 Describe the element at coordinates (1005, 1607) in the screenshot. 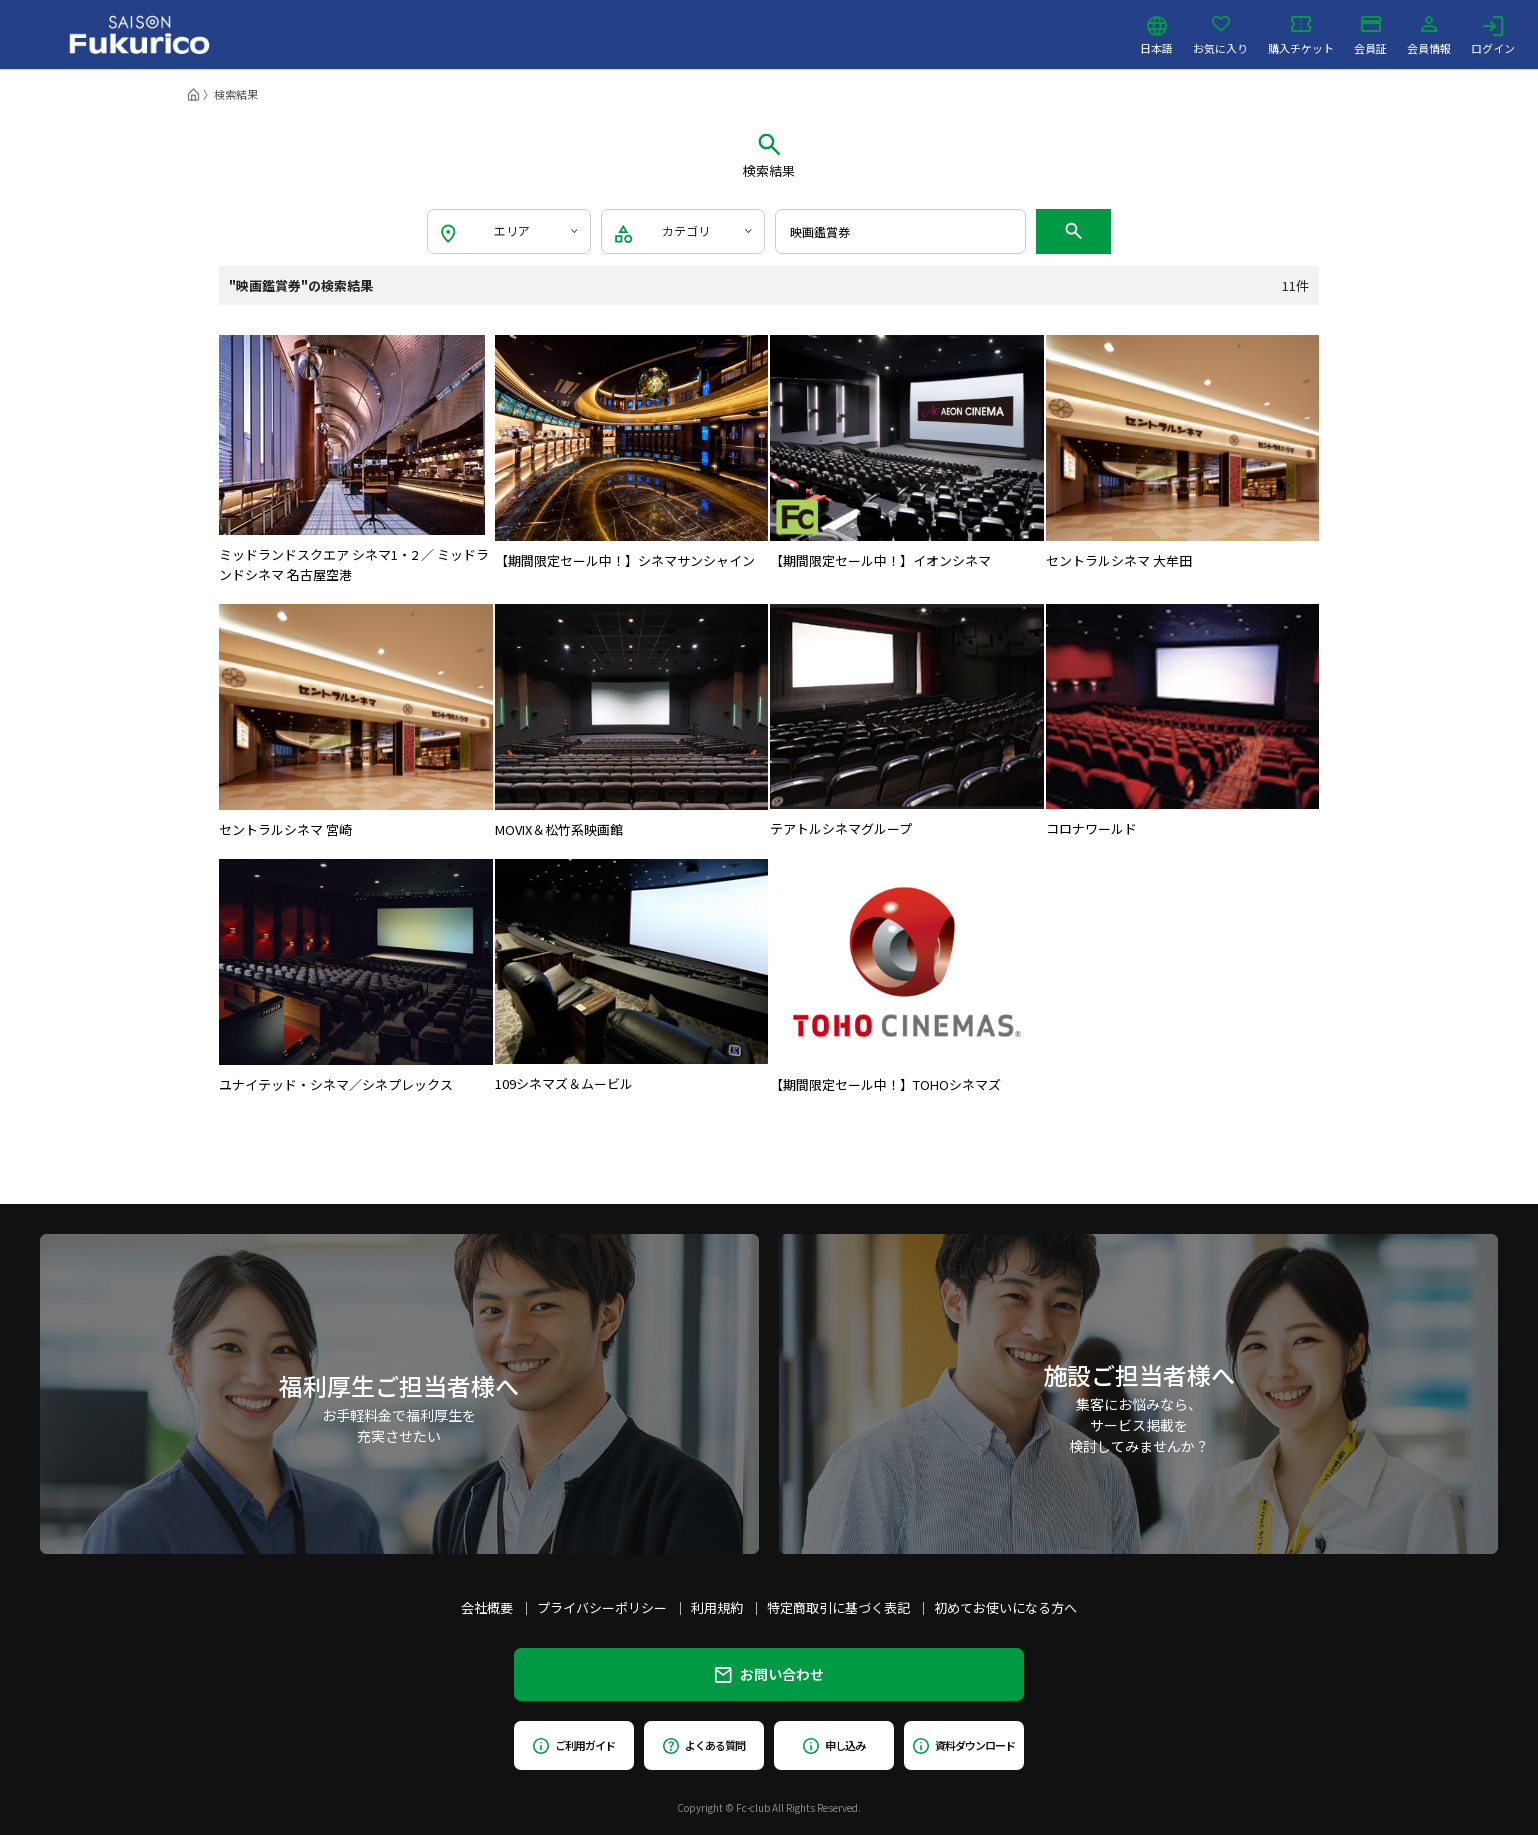

I see `初めてお使いになる方へ` at that location.